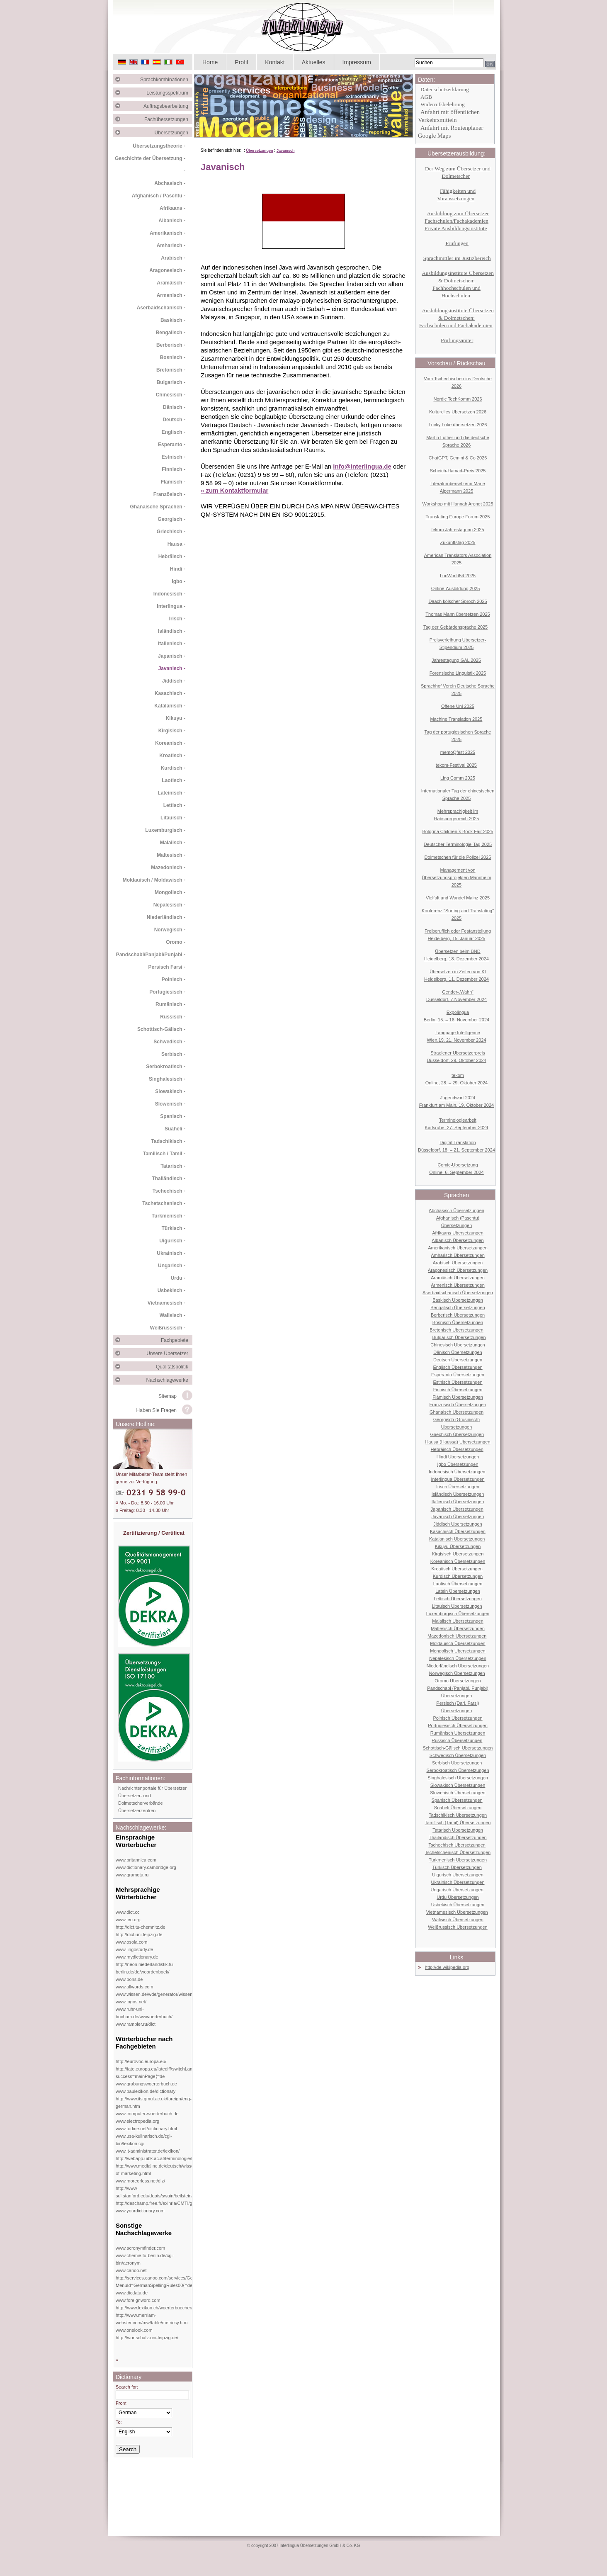 This screenshot has width=607, height=2576. I want to click on www.usa-kulinarisch.de/cgi-bin/lexikon.cgi, so click(144, 2140).